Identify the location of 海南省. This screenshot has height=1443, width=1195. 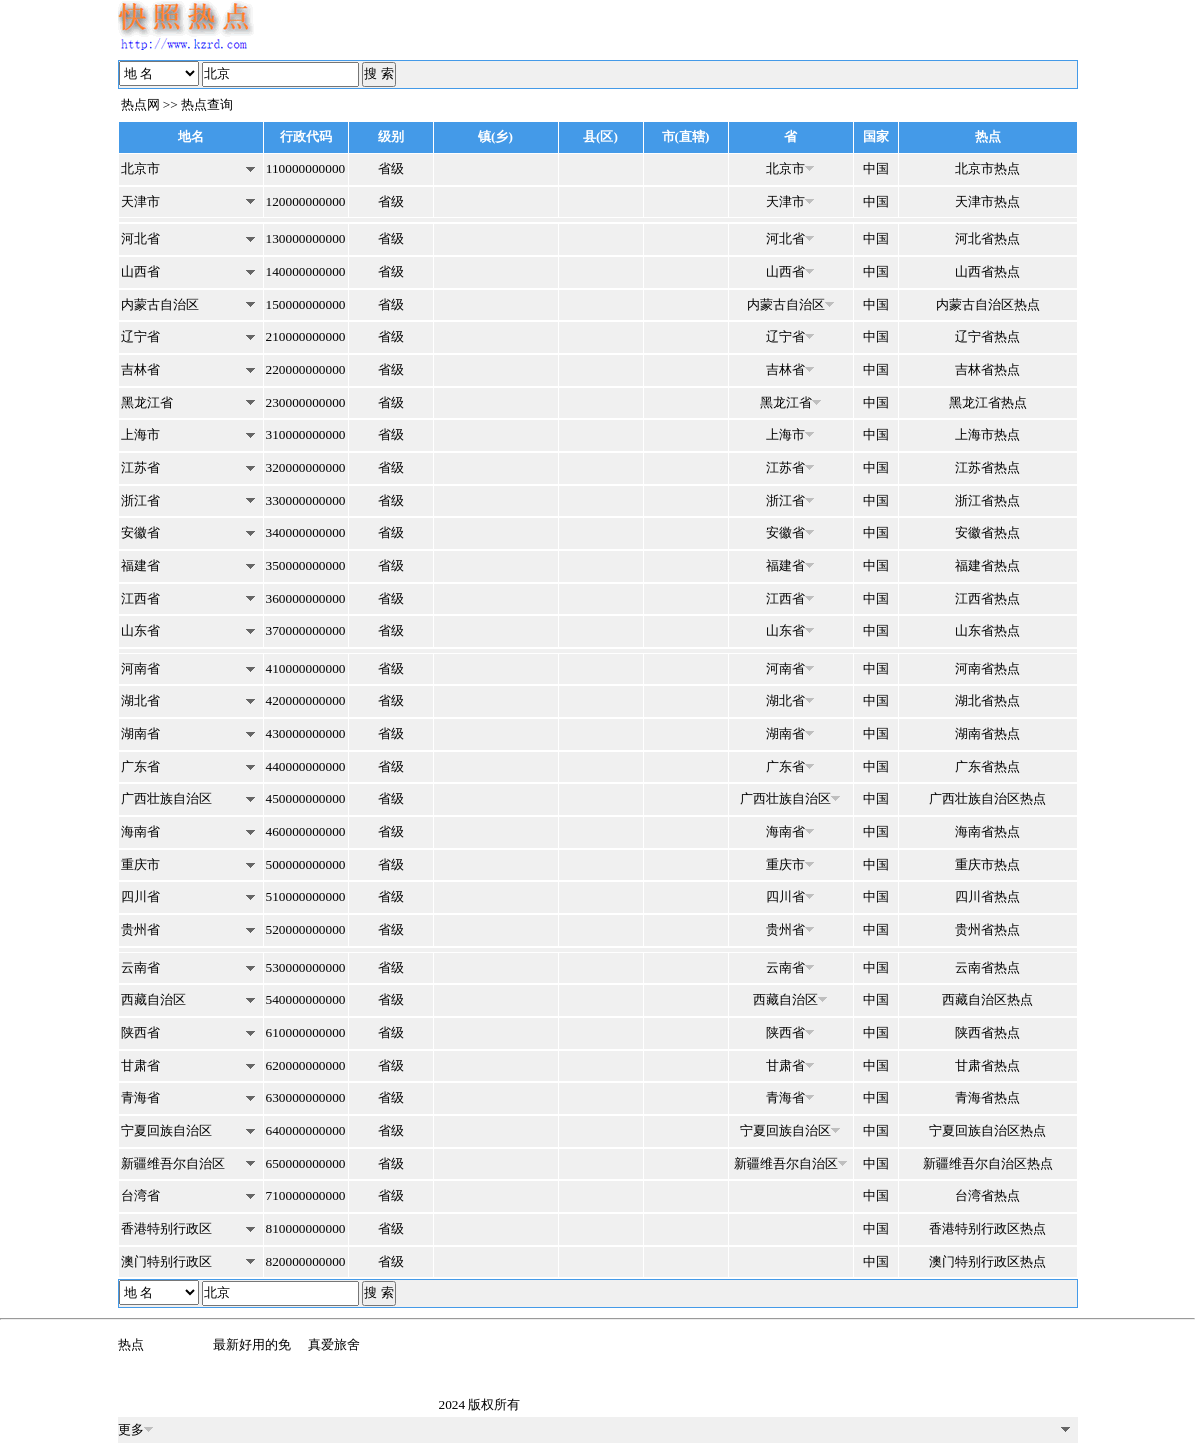
(140, 831).